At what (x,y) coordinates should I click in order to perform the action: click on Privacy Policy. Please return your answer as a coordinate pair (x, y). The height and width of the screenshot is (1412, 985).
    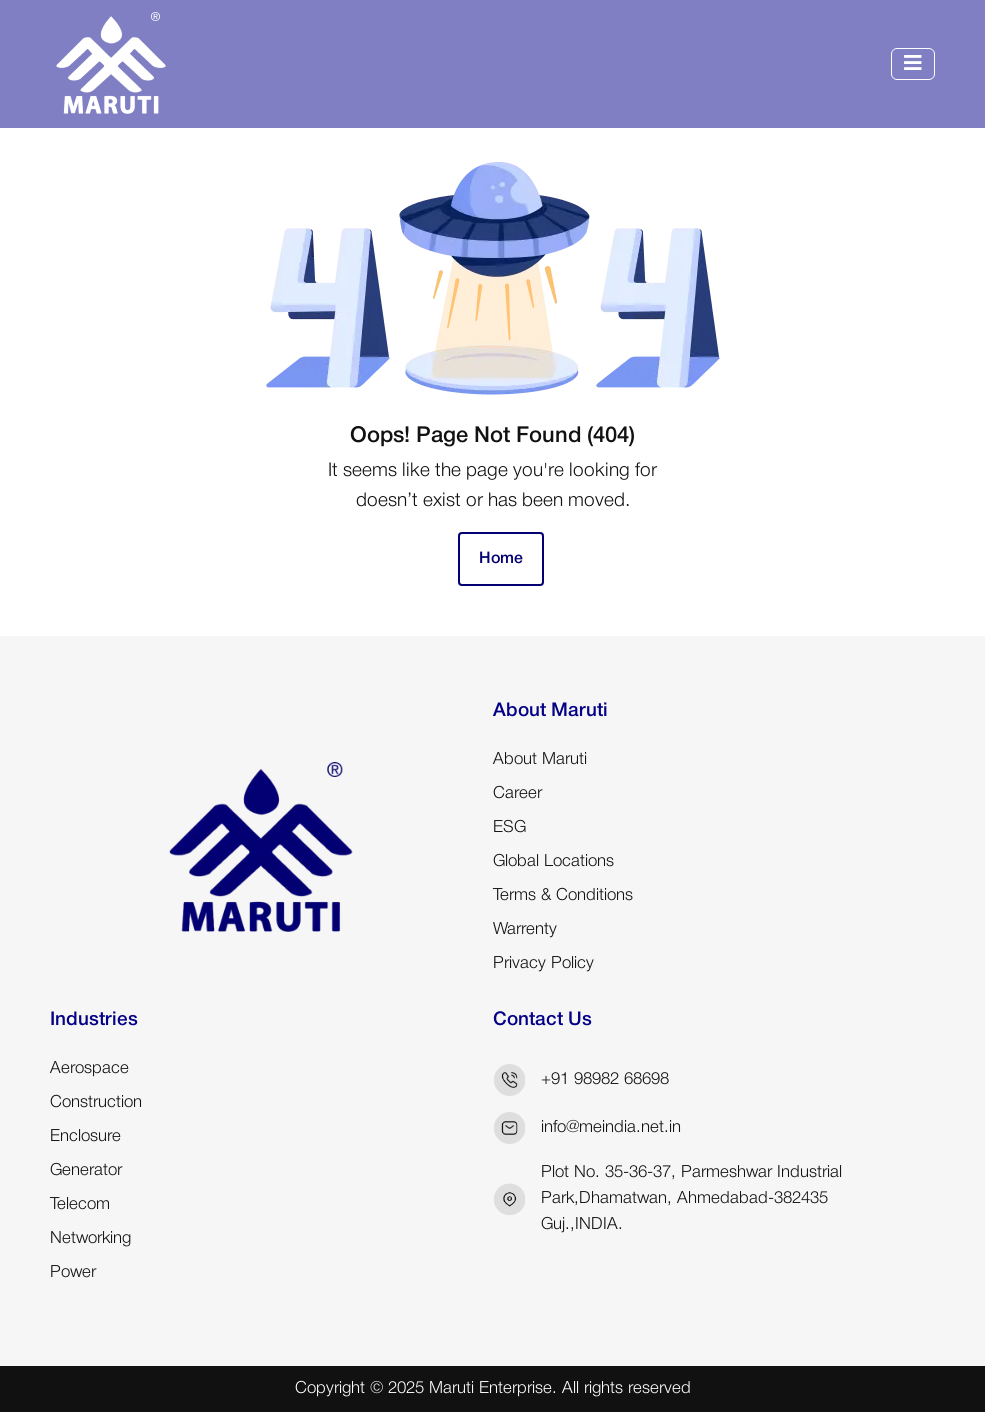
    Looking at the image, I should click on (543, 963).